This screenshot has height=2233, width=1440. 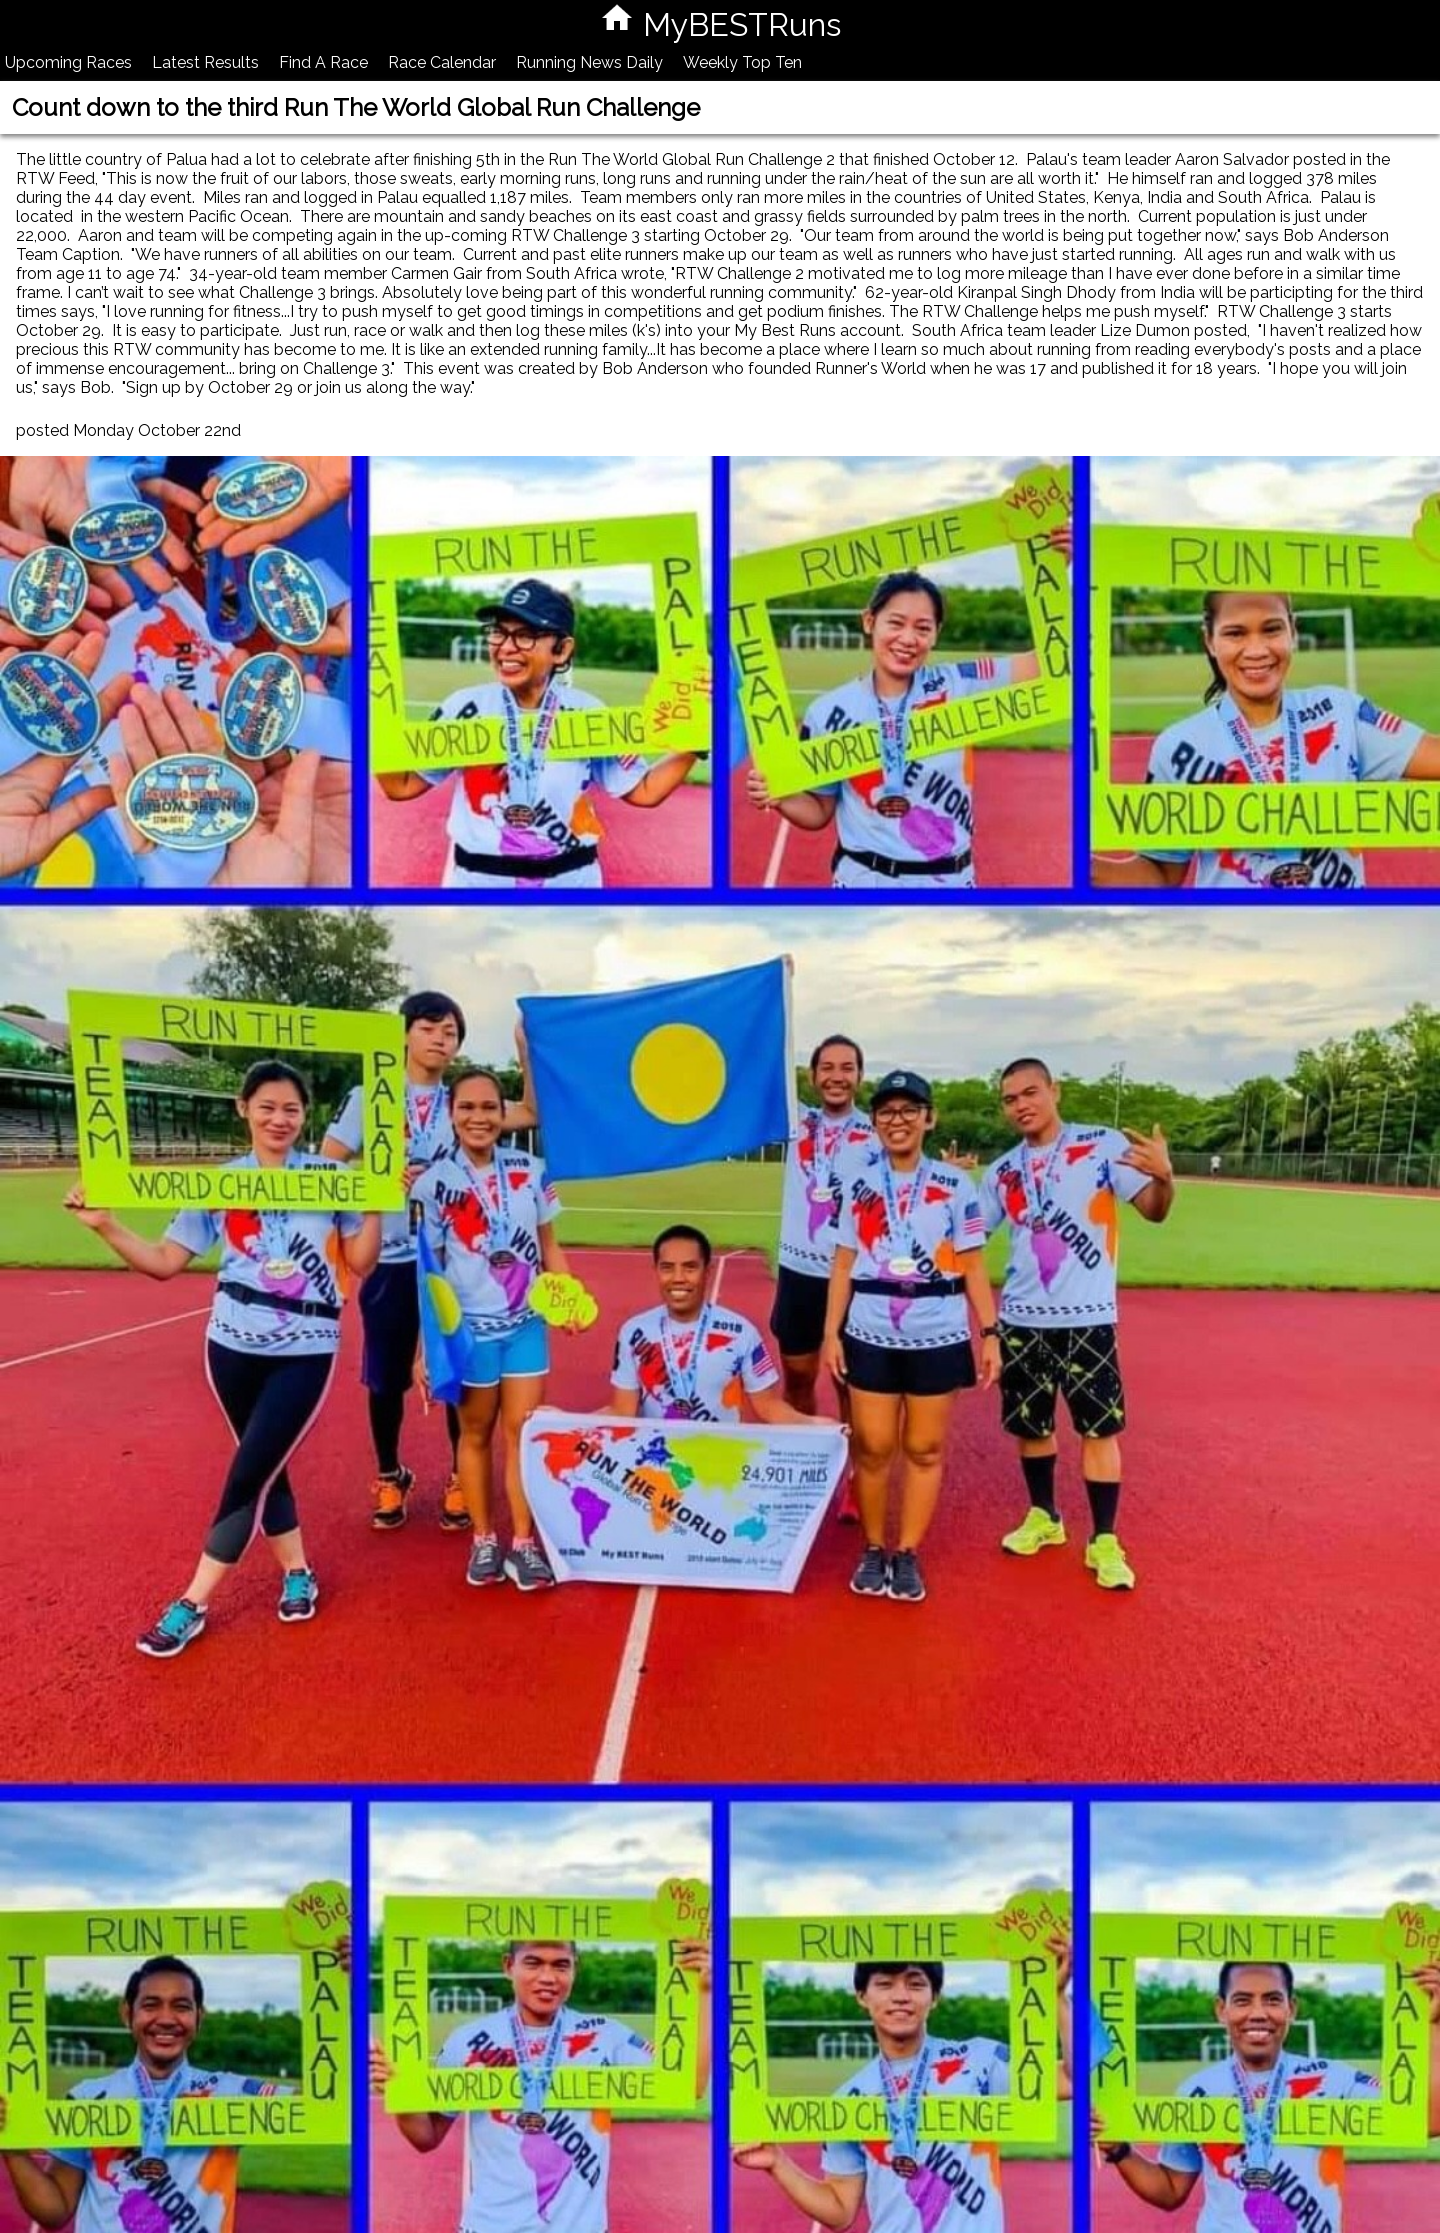 What do you see at coordinates (323, 62) in the screenshot?
I see `Find A Race` at bounding box center [323, 62].